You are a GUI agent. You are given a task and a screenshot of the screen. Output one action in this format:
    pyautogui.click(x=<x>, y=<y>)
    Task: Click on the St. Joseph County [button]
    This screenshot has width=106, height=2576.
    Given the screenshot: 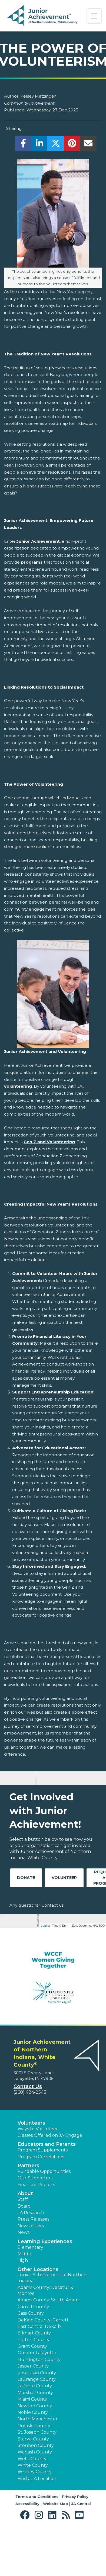 What is the action you would take?
    pyautogui.click(x=37, y=2432)
    